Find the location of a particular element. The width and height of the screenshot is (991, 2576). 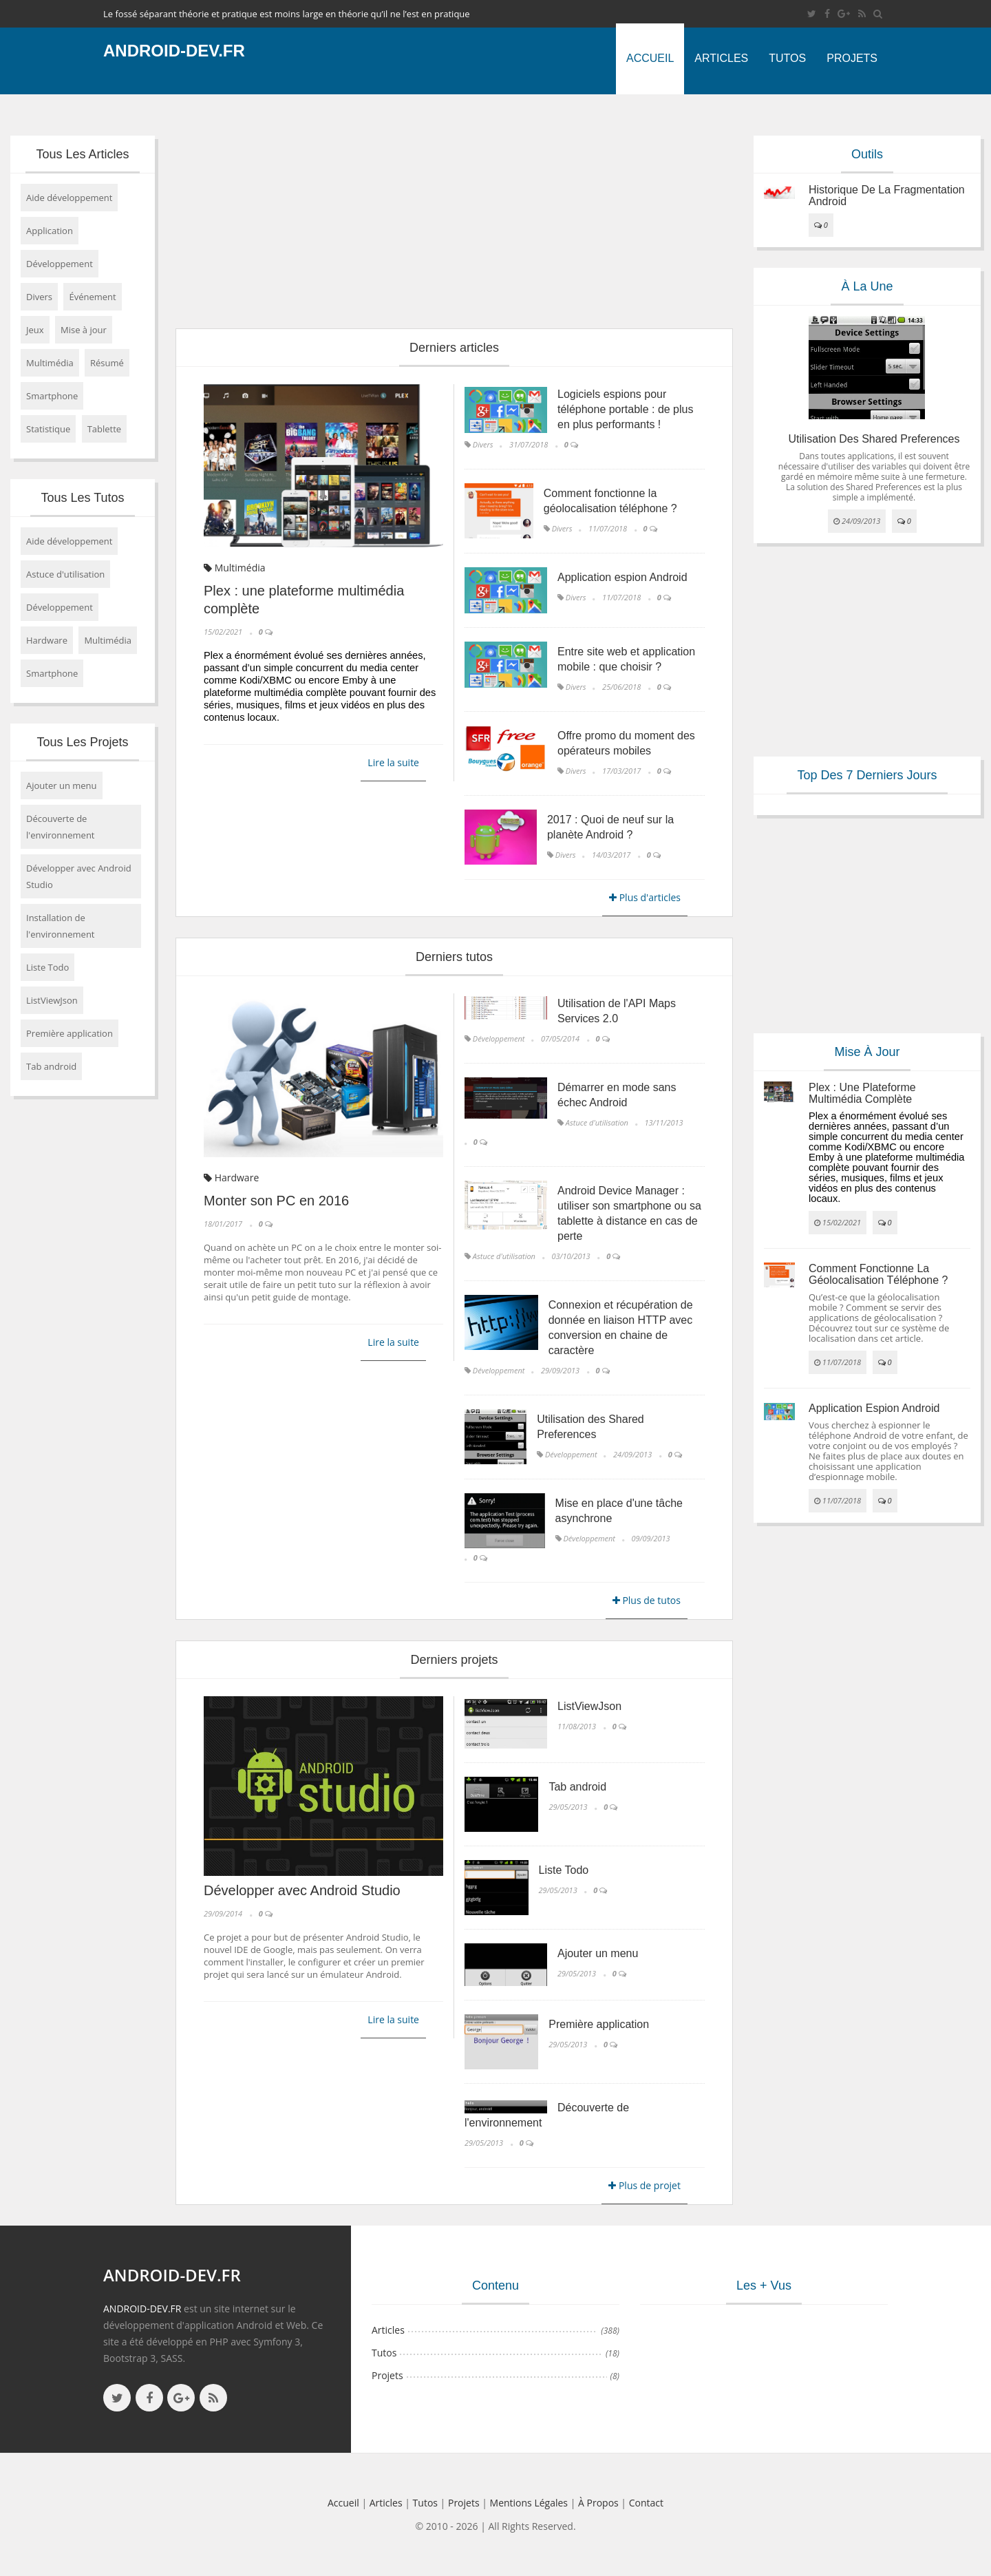

Développement is located at coordinates (59, 263).